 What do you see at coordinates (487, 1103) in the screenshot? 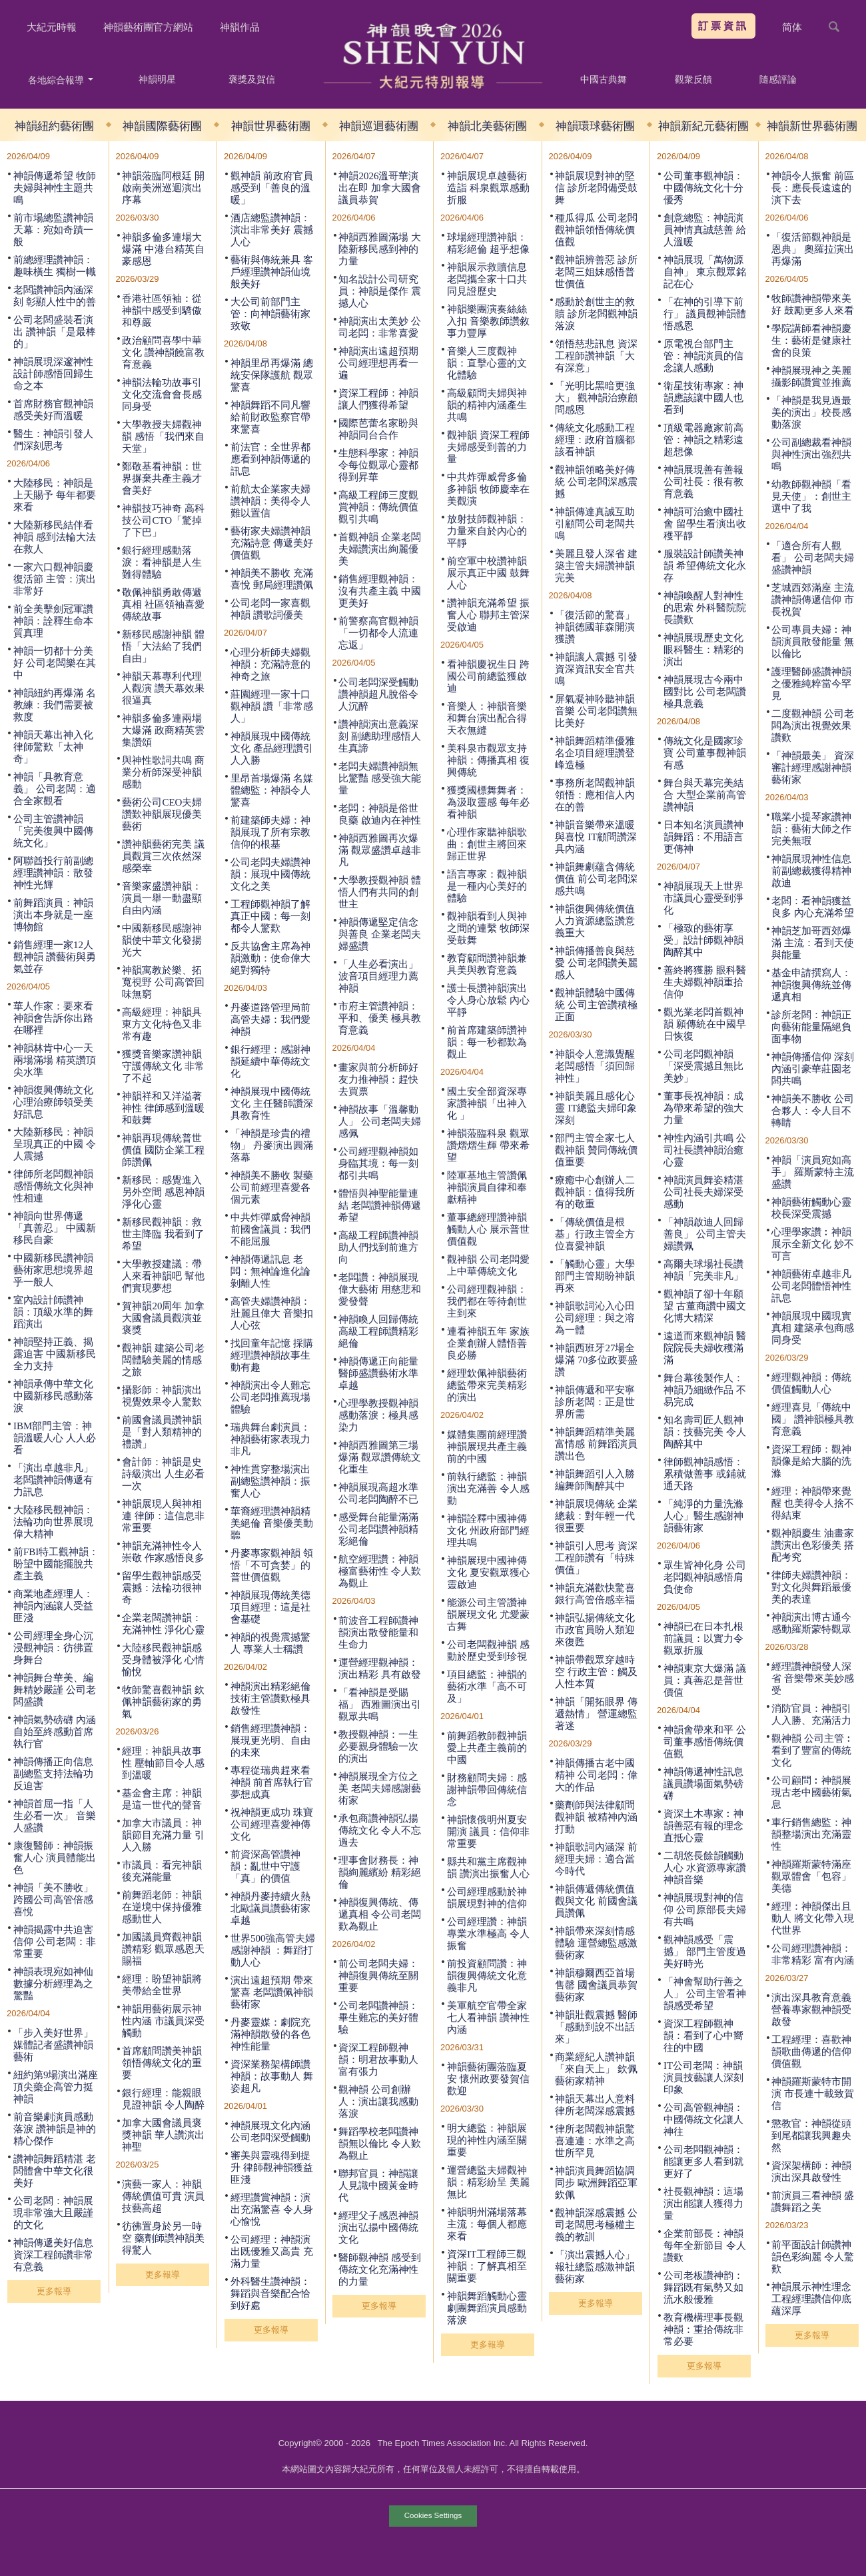
I see `國土安全部資深專家讚神韻「出神入化 」` at bounding box center [487, 1103].